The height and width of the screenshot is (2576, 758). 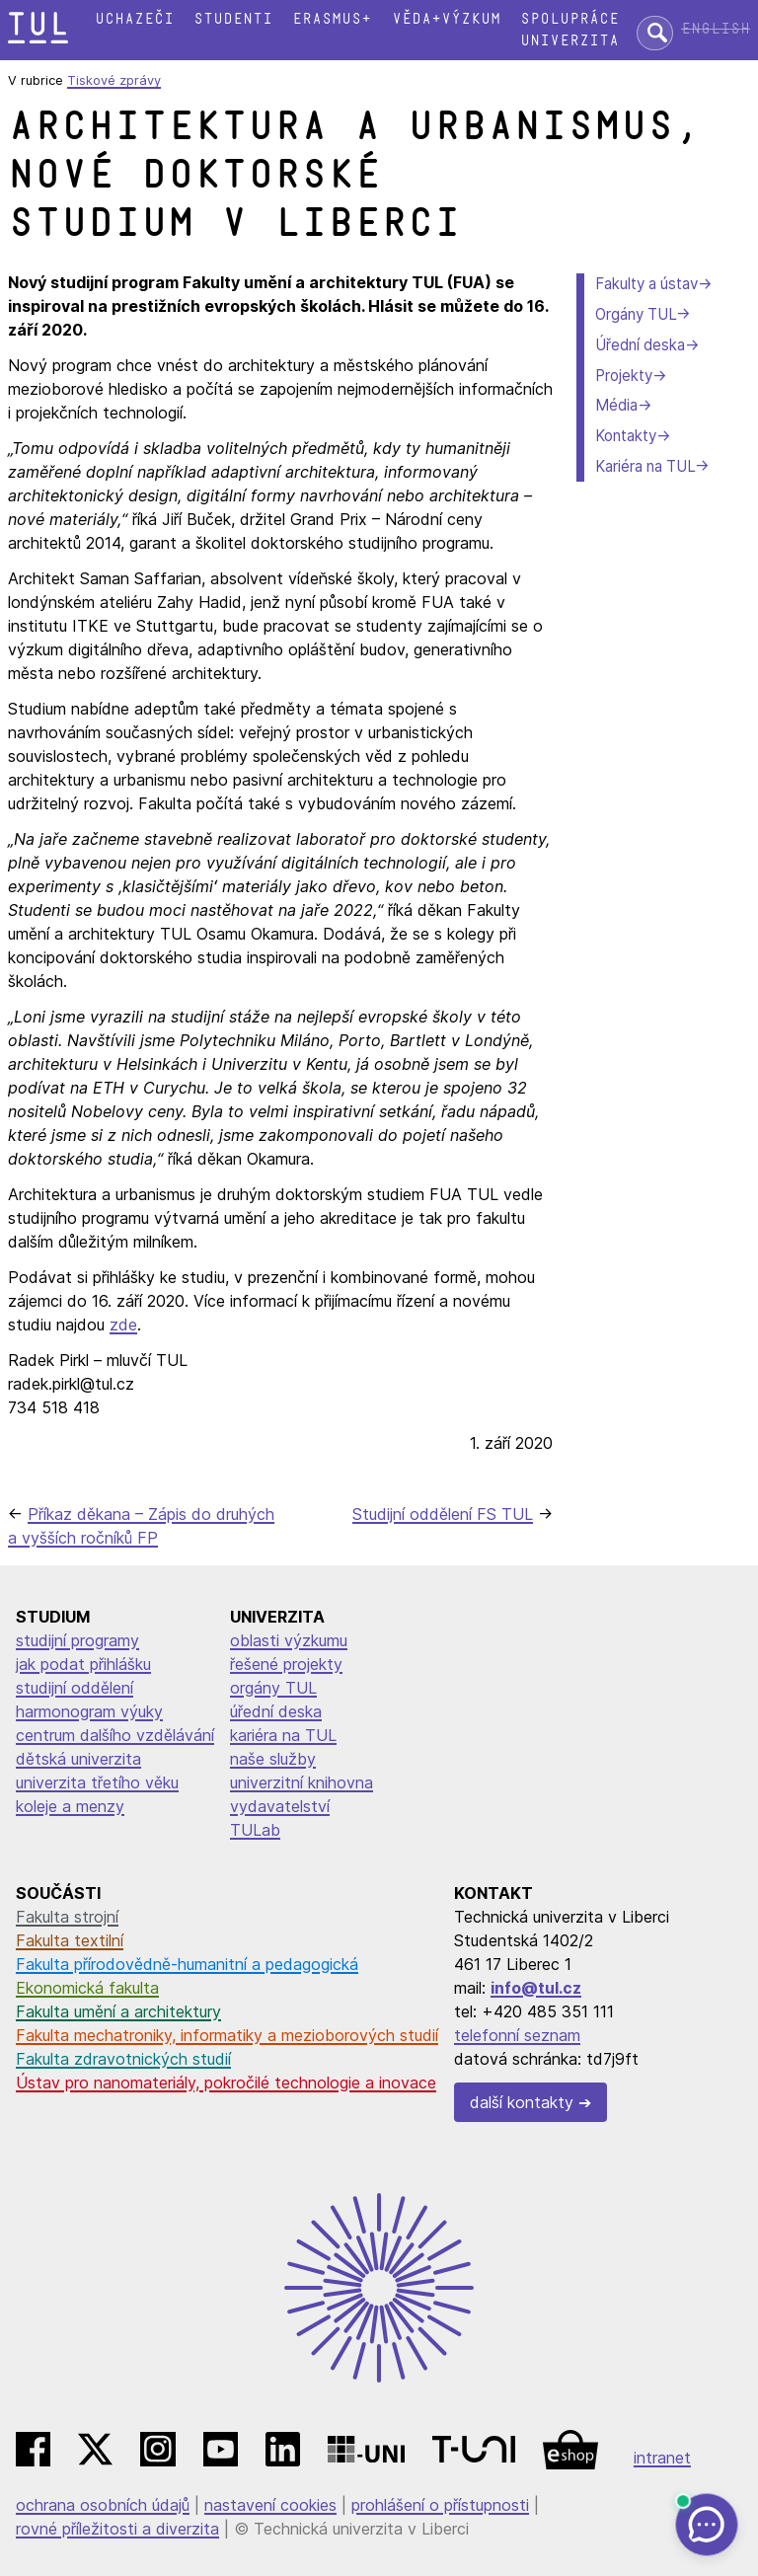 What do you see at coordinates (273, 1759) in the screenshot?
I see `naše služby` at bounding box center [273, 1759].